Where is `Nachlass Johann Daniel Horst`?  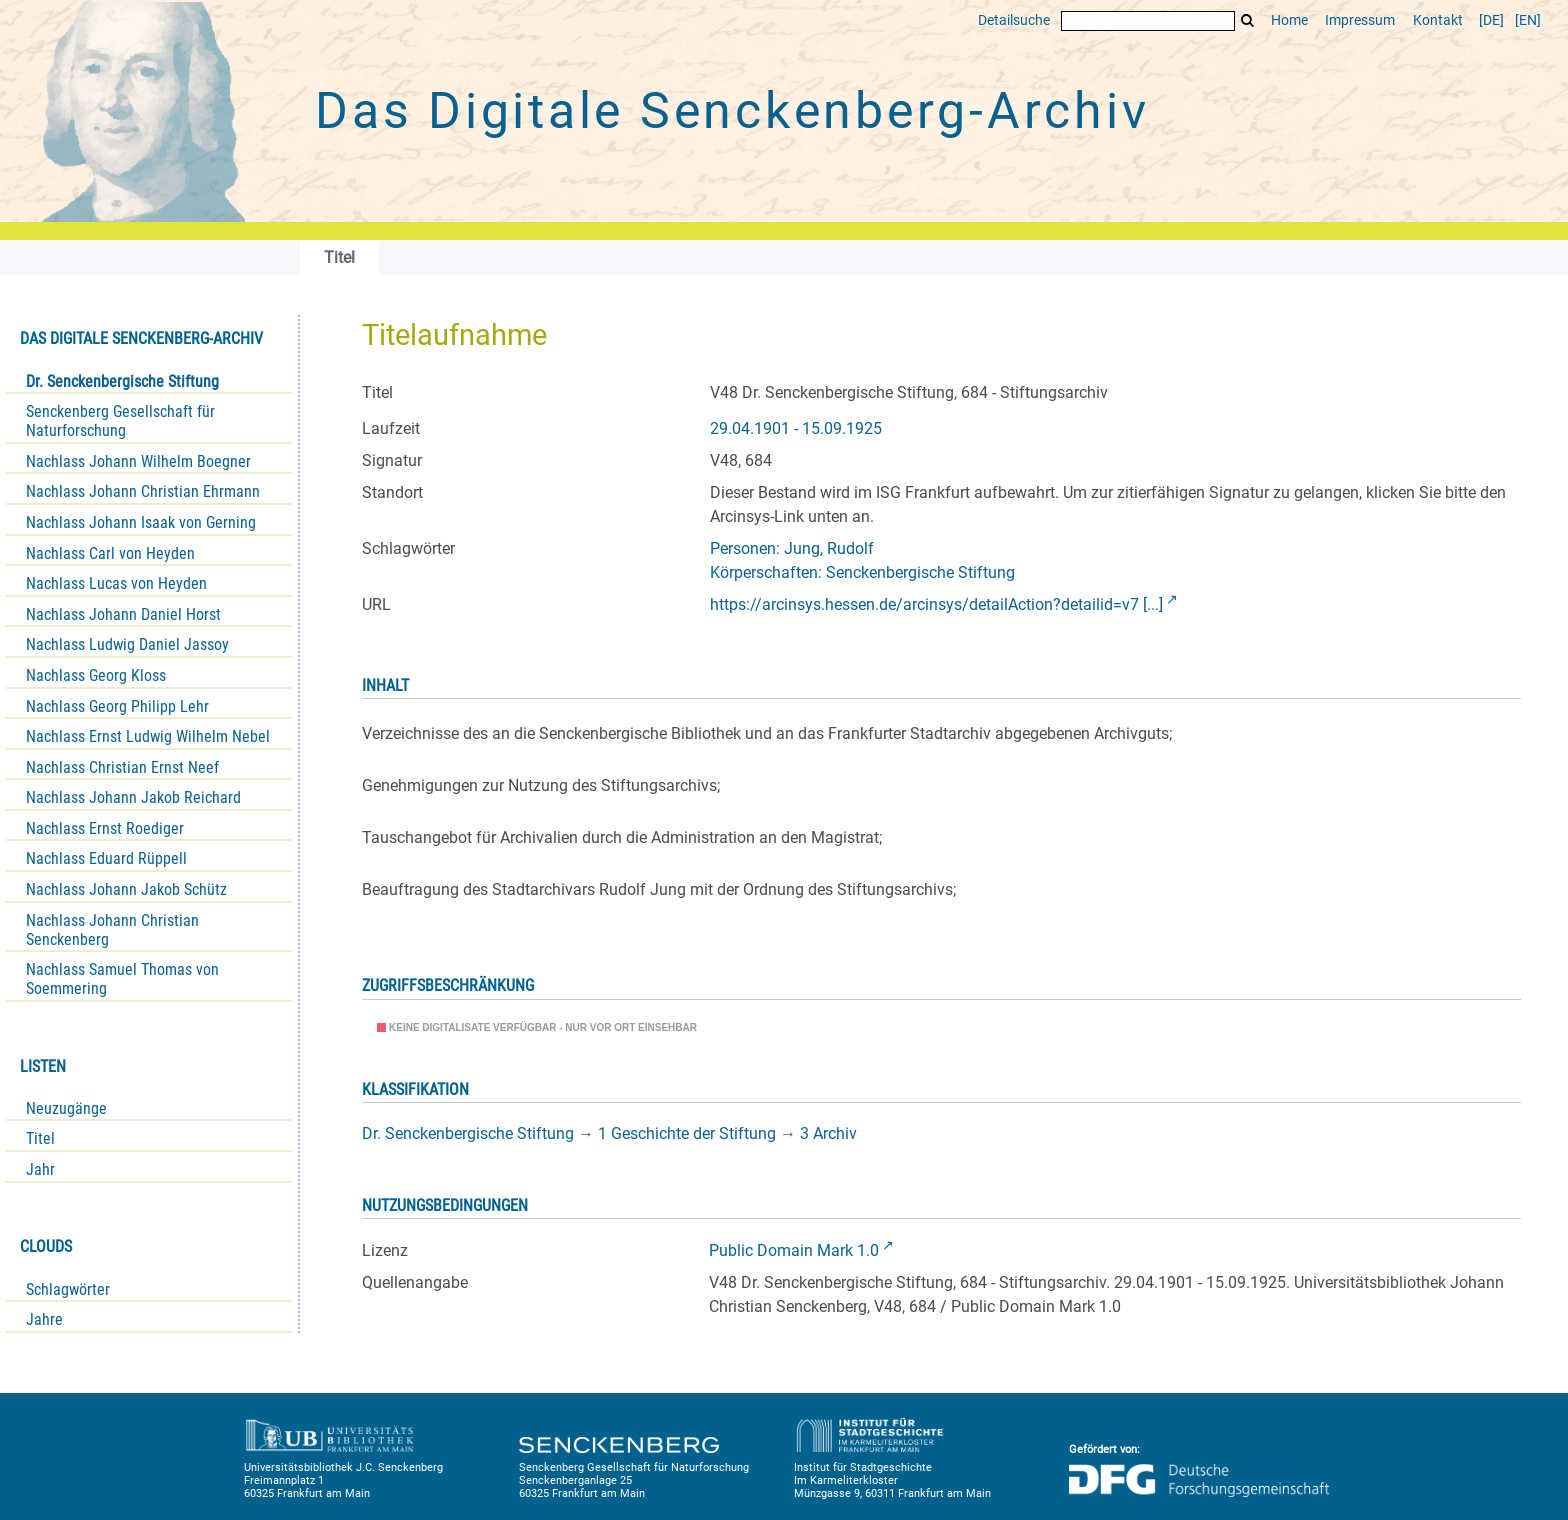 Nachlass Johann Daniel Horst is located at coordinates (123, 614).